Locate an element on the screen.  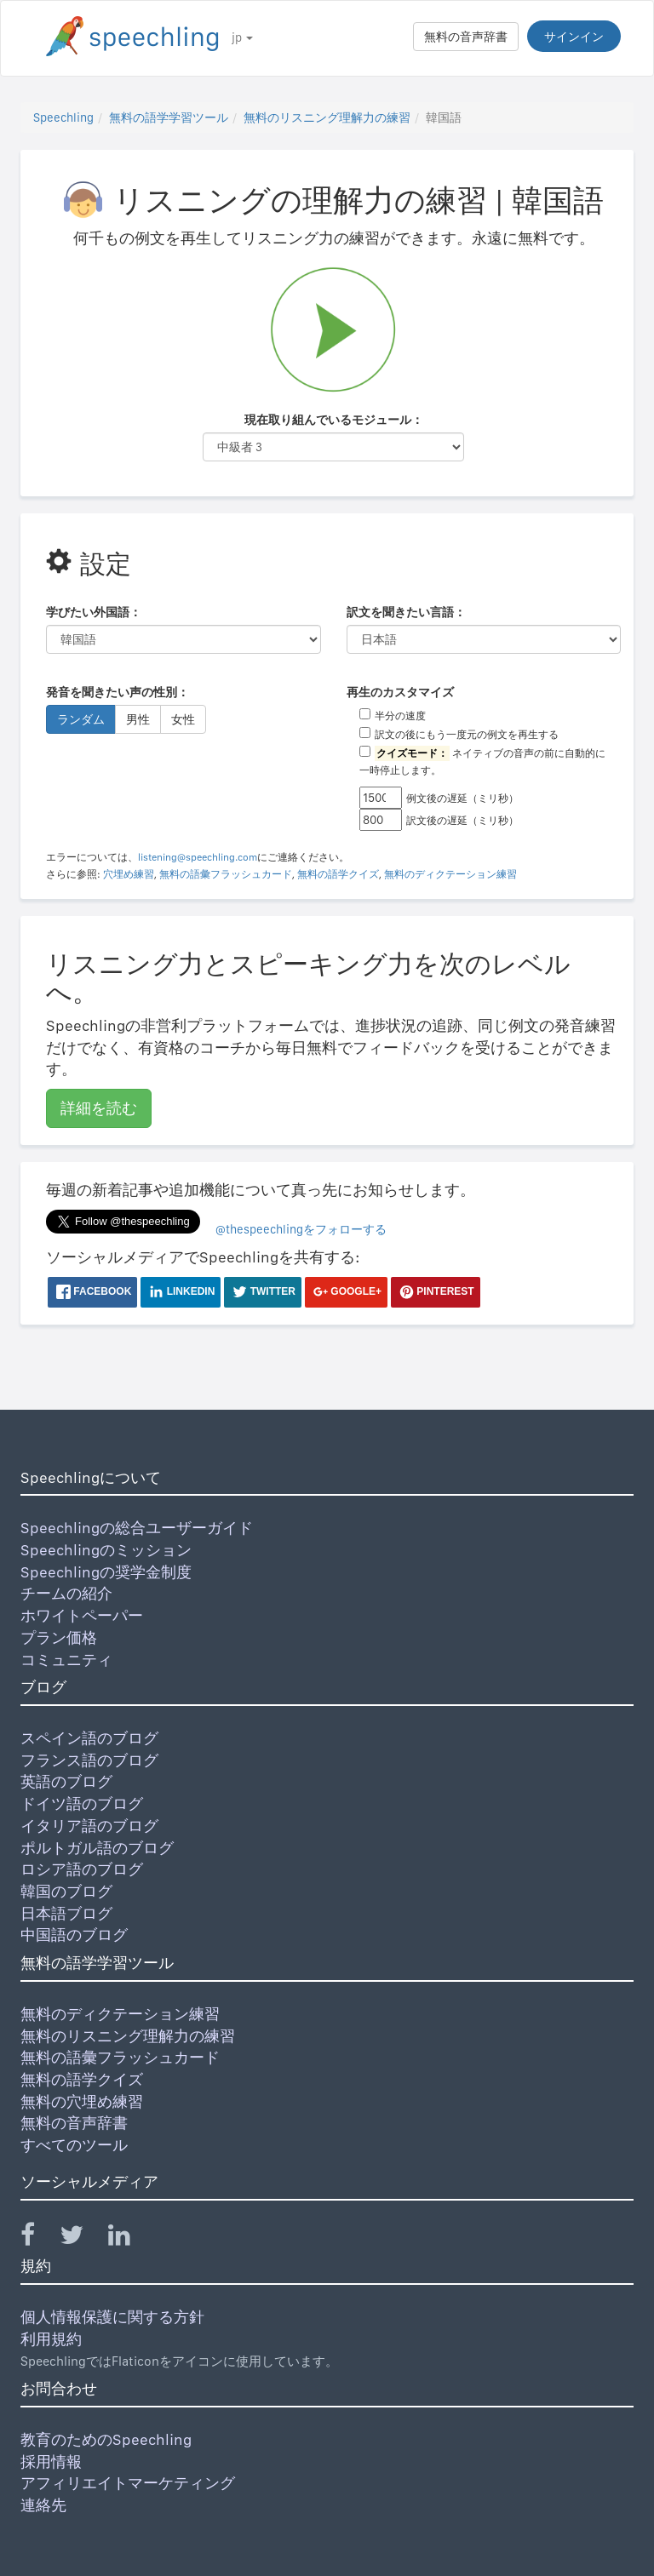
発音を聞きたい声の性別： is located at coordinates (117, 692).